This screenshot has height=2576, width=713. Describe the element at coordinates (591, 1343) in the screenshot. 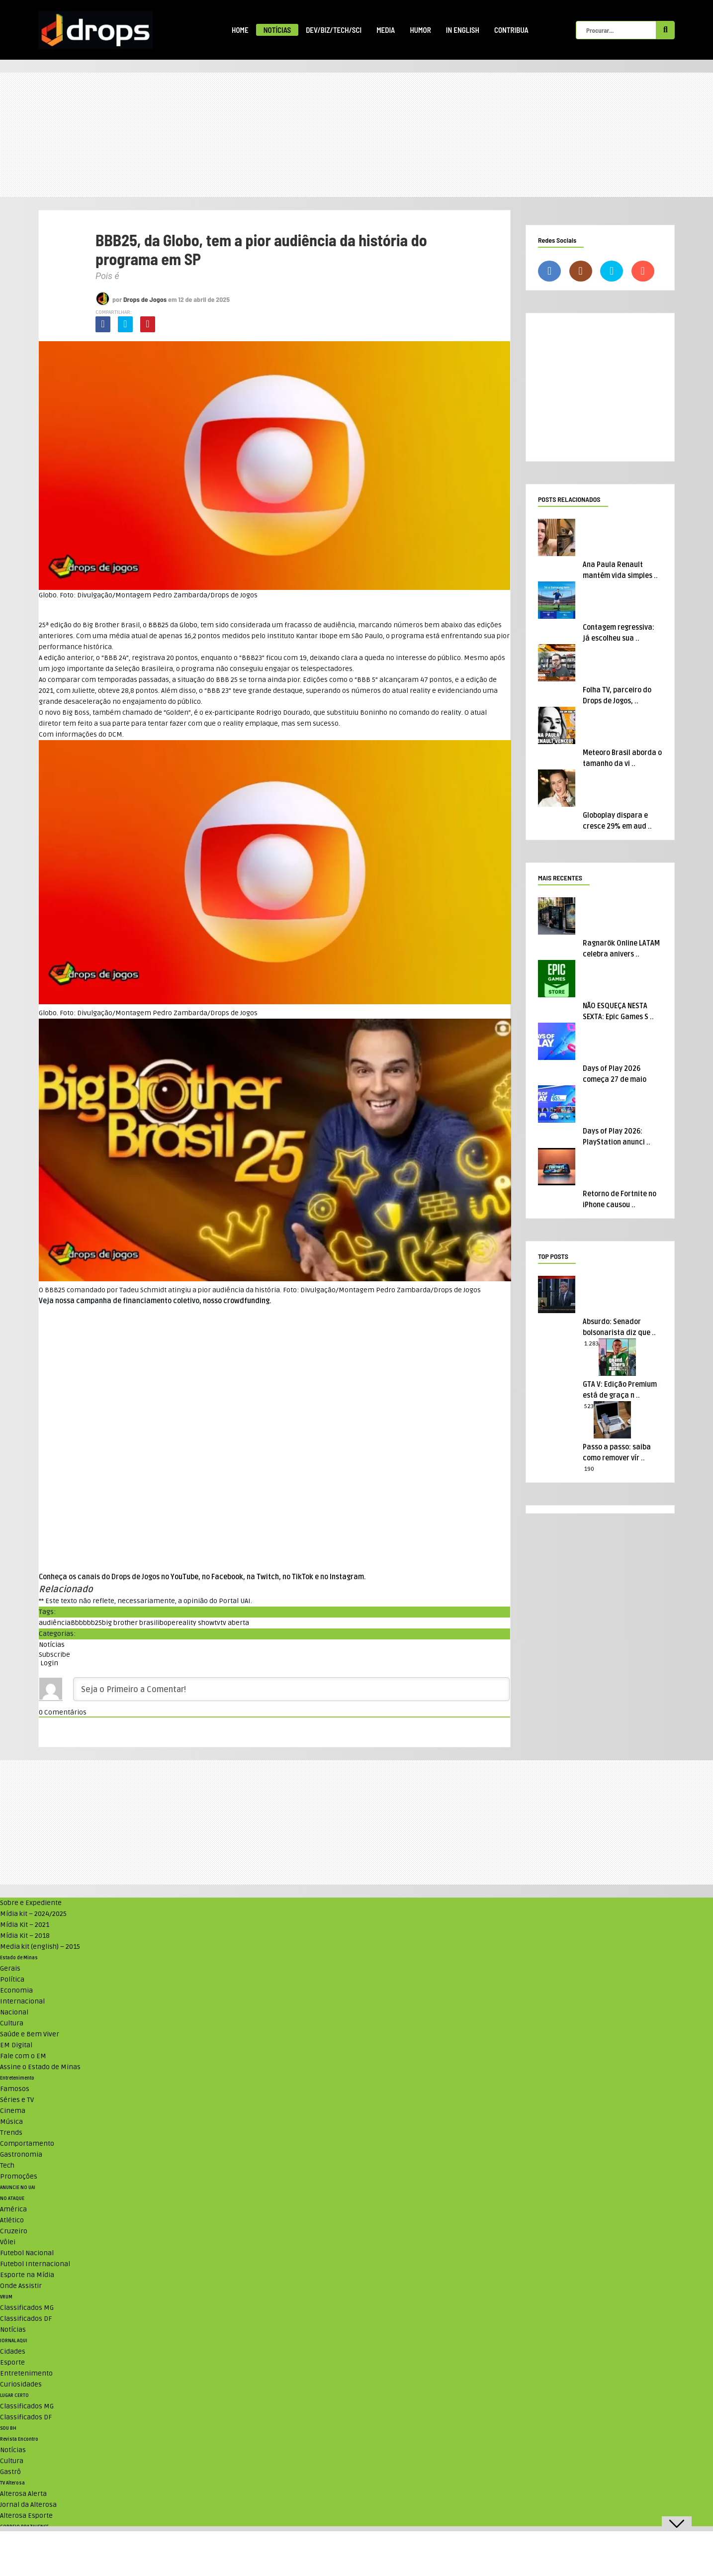

I see `1.283` at that location.